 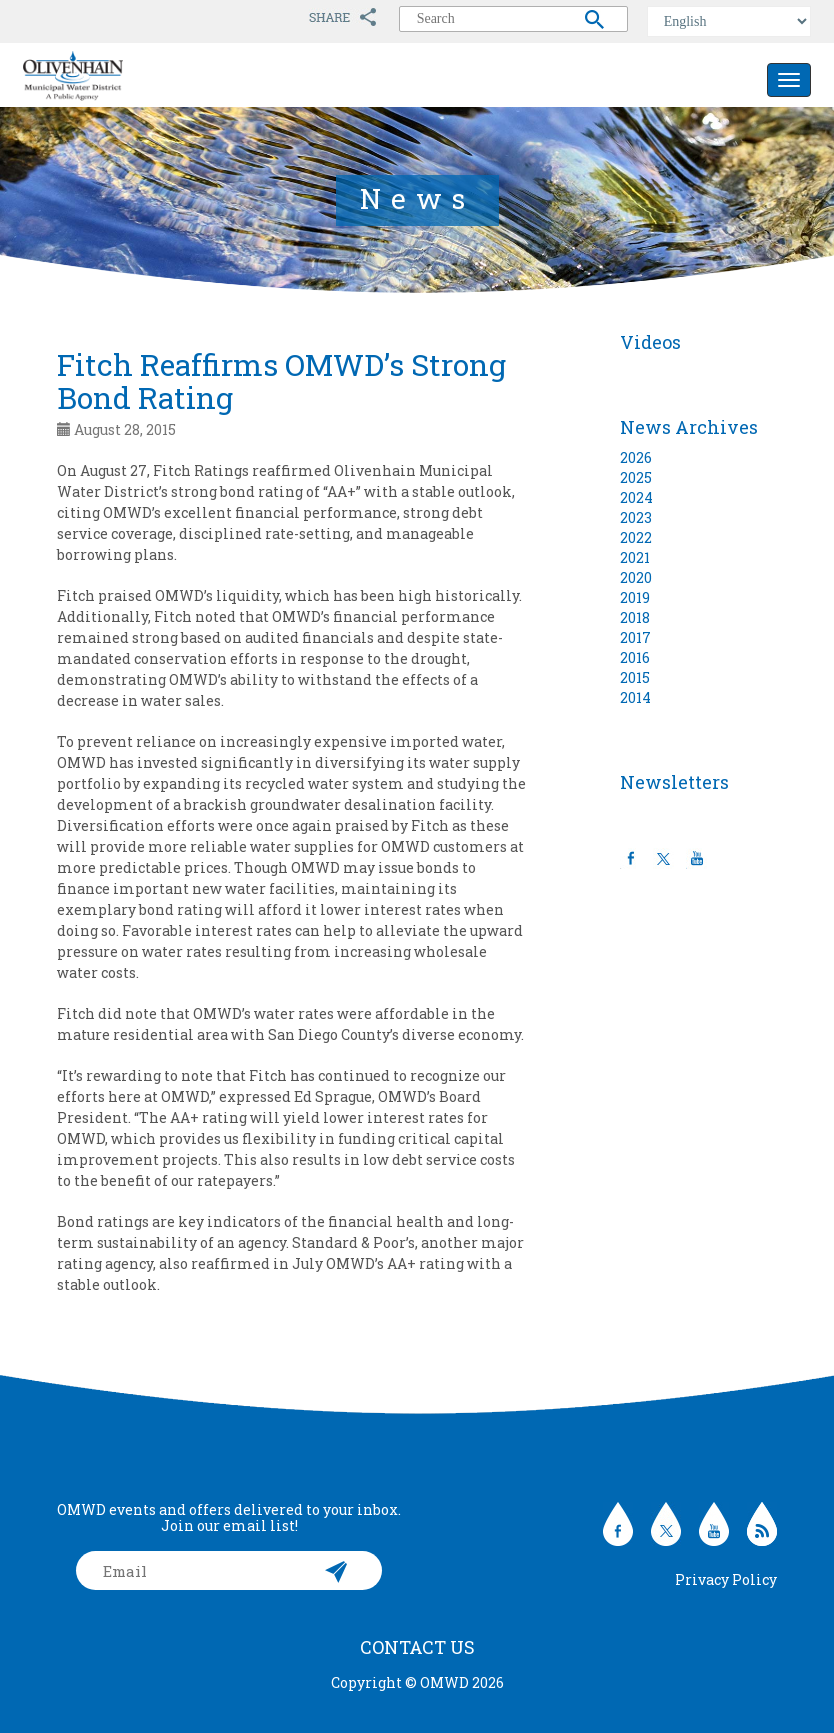 I want to click on Videos, so click(x=650, y=342).